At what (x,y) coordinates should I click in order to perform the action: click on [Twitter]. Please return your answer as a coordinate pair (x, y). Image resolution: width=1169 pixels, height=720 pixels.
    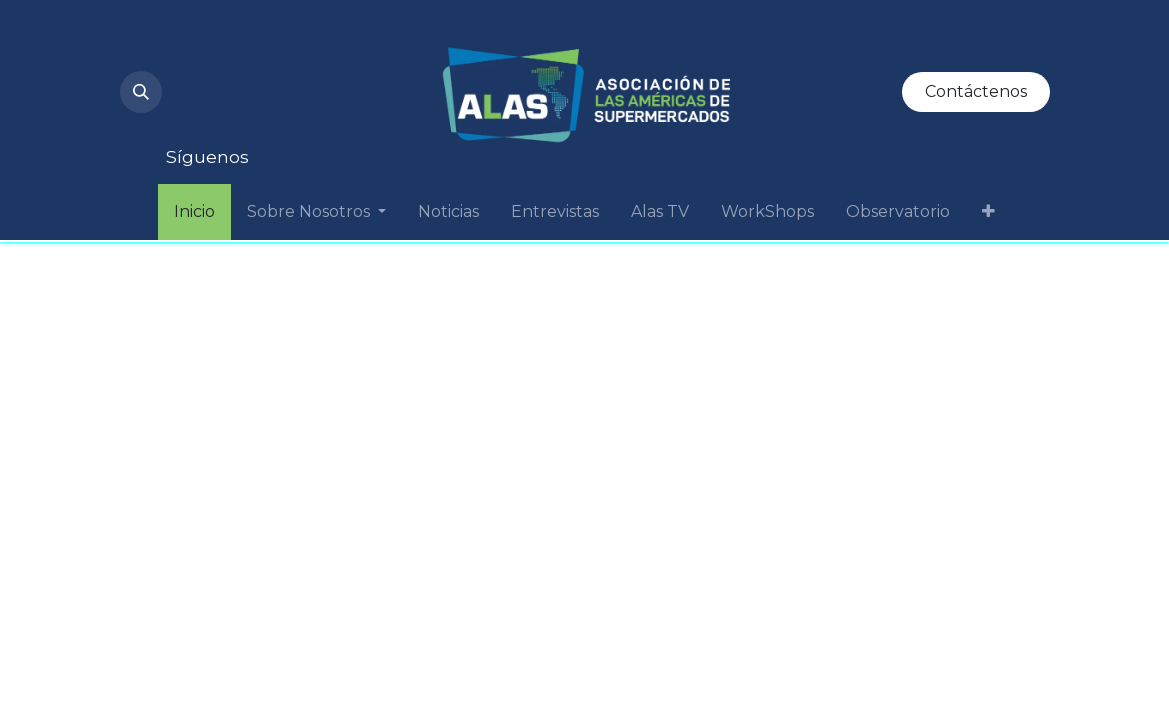
    Looking at the image, I should click on (198, 112).